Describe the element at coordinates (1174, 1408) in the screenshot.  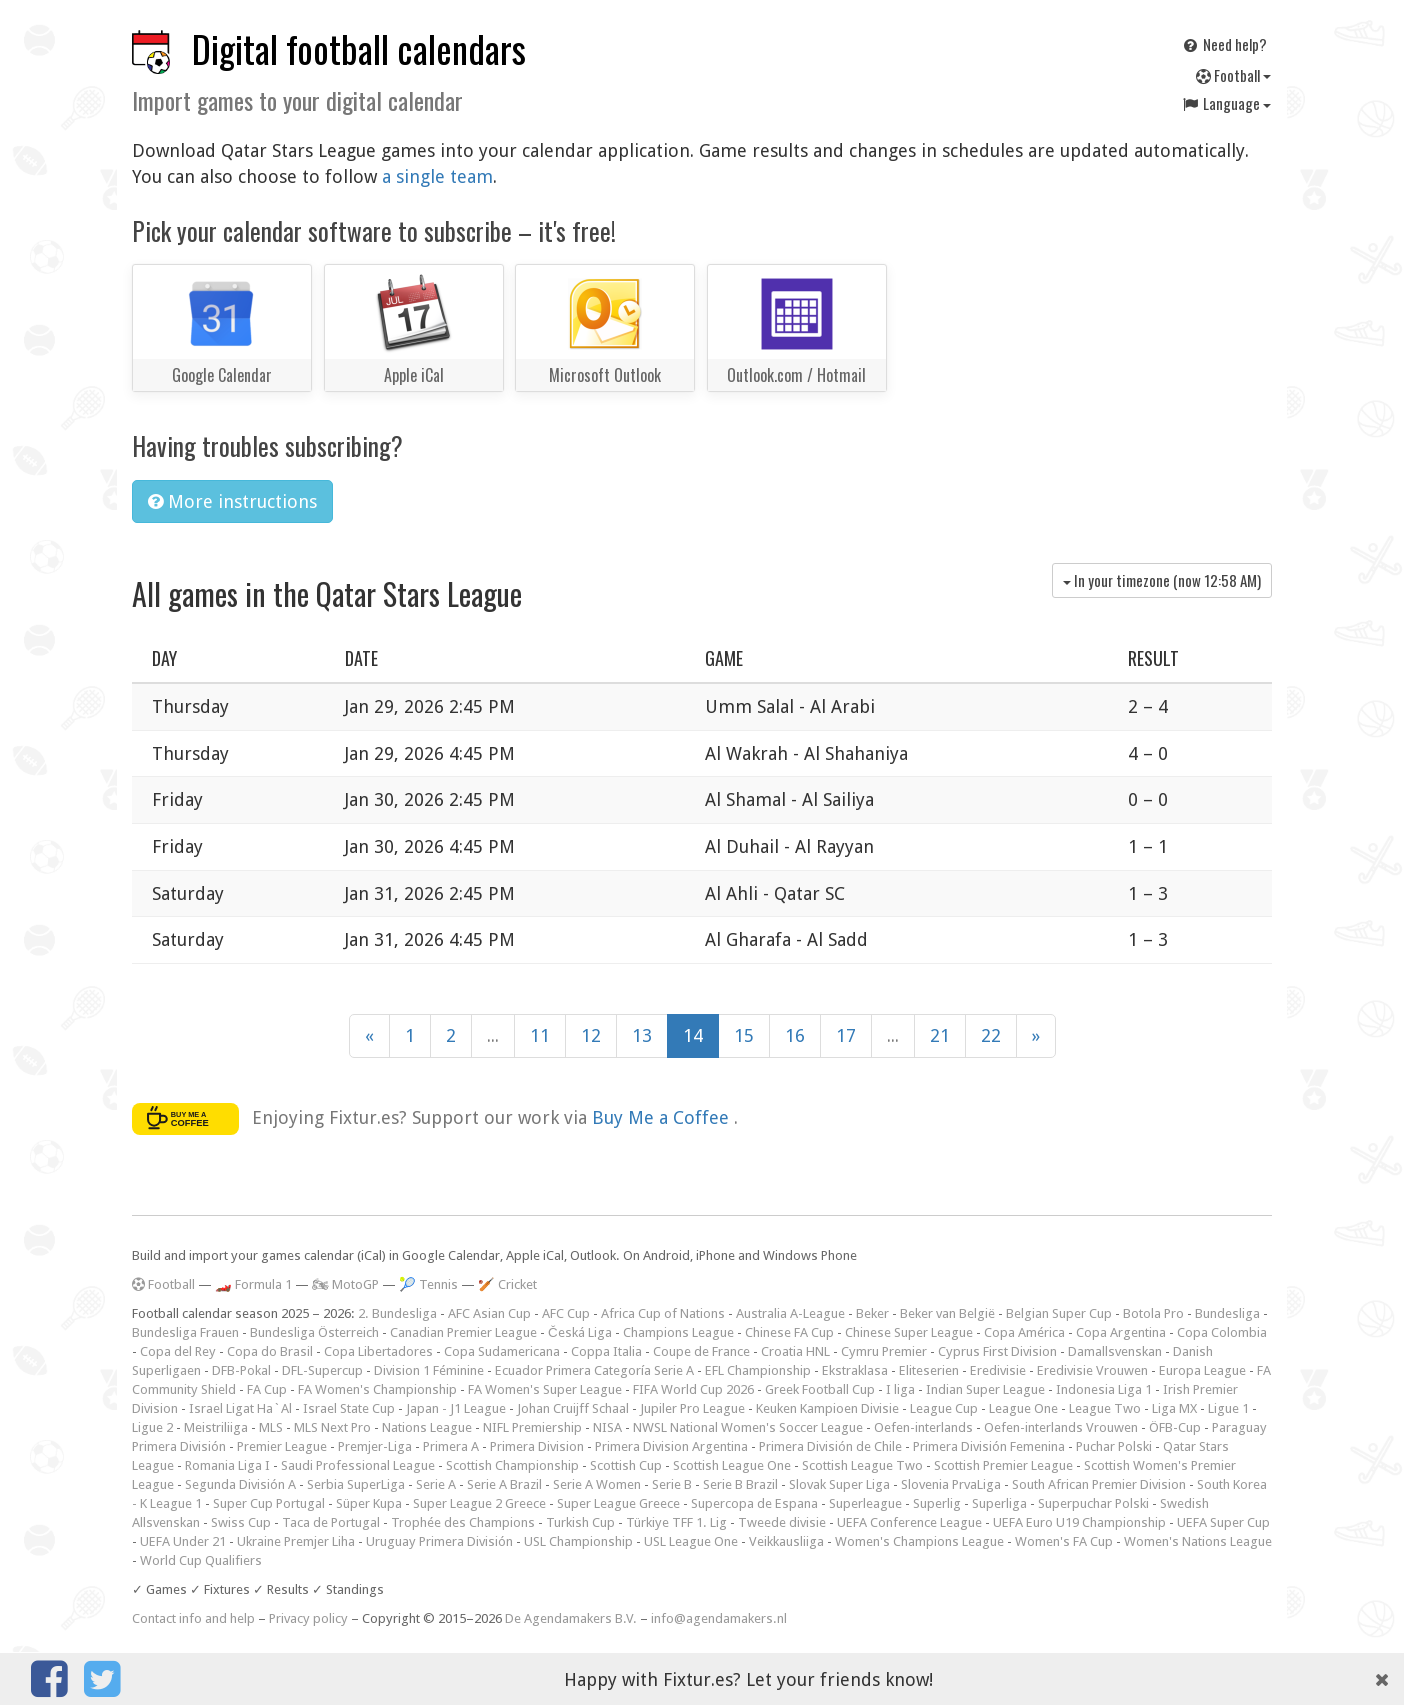
I see `Liga MX` at that location.